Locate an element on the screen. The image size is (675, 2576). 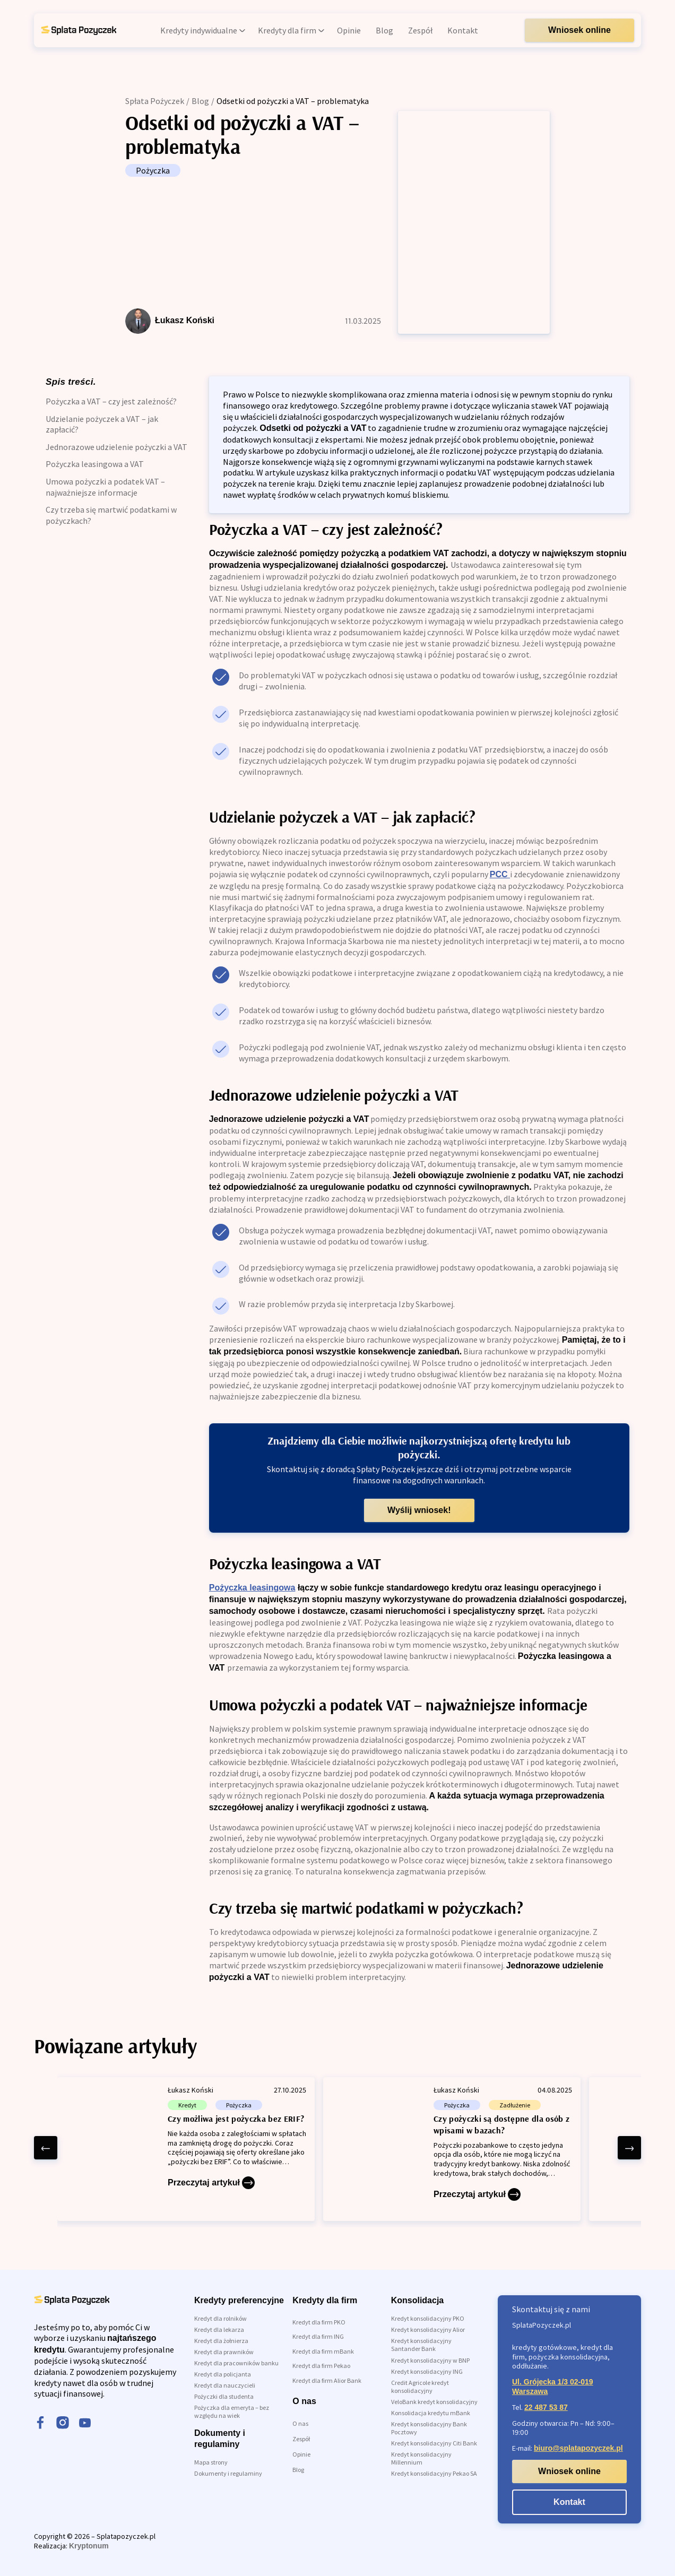
Pożyczki dla studenta is located at coordinates (224, 2396).